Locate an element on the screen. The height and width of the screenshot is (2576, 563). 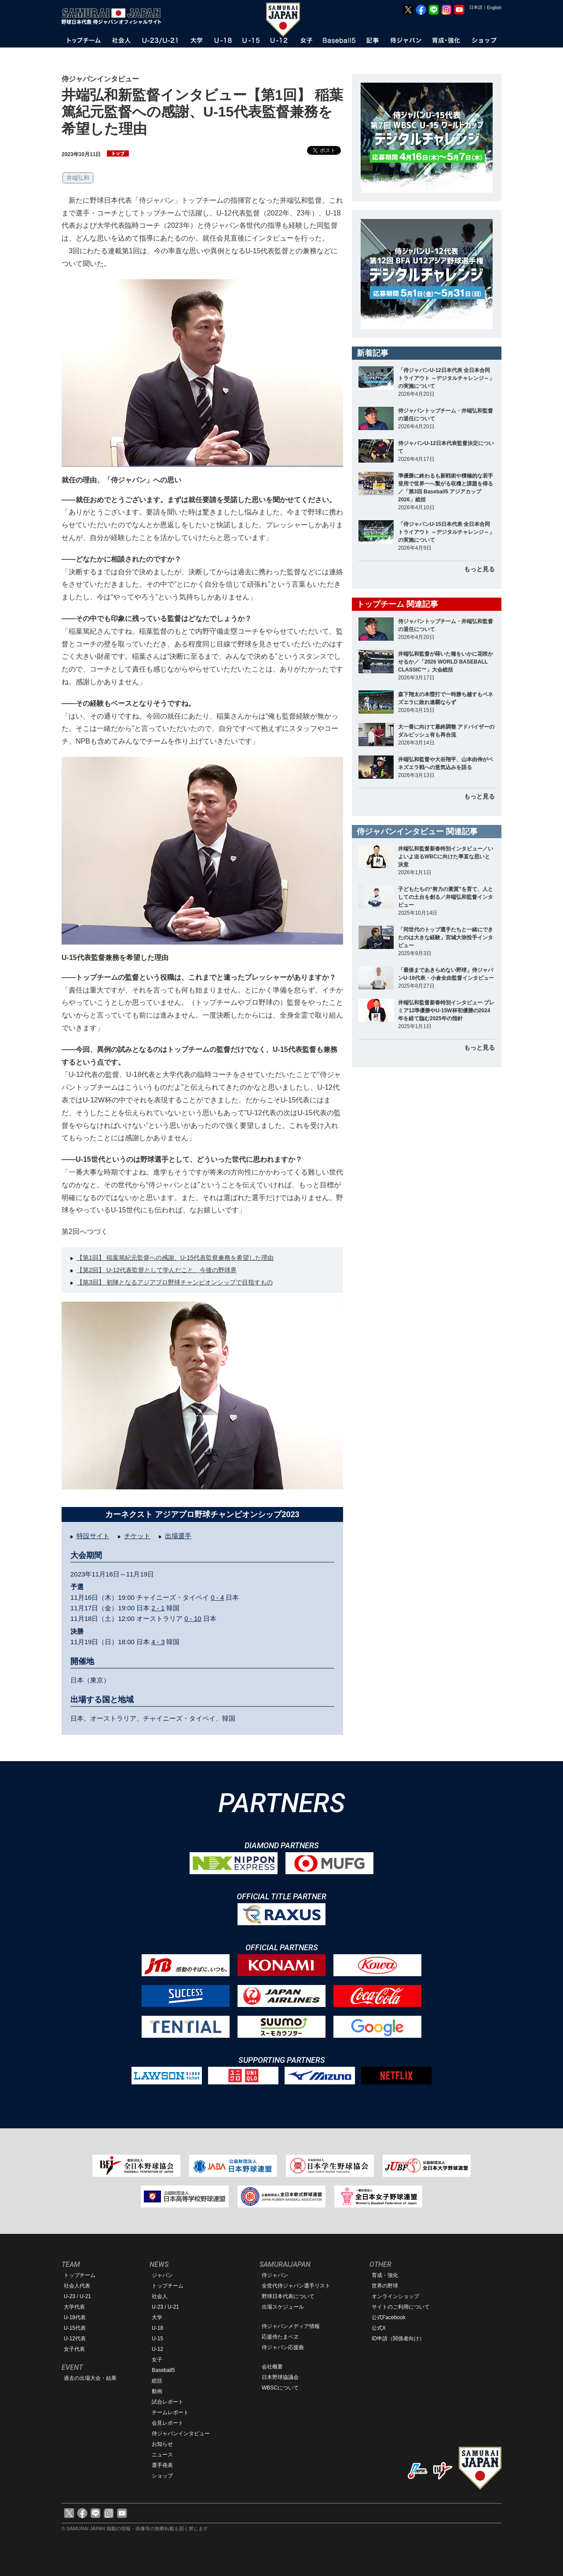
侍ジャパンインタビュー is located at coordinates (181, 2433).